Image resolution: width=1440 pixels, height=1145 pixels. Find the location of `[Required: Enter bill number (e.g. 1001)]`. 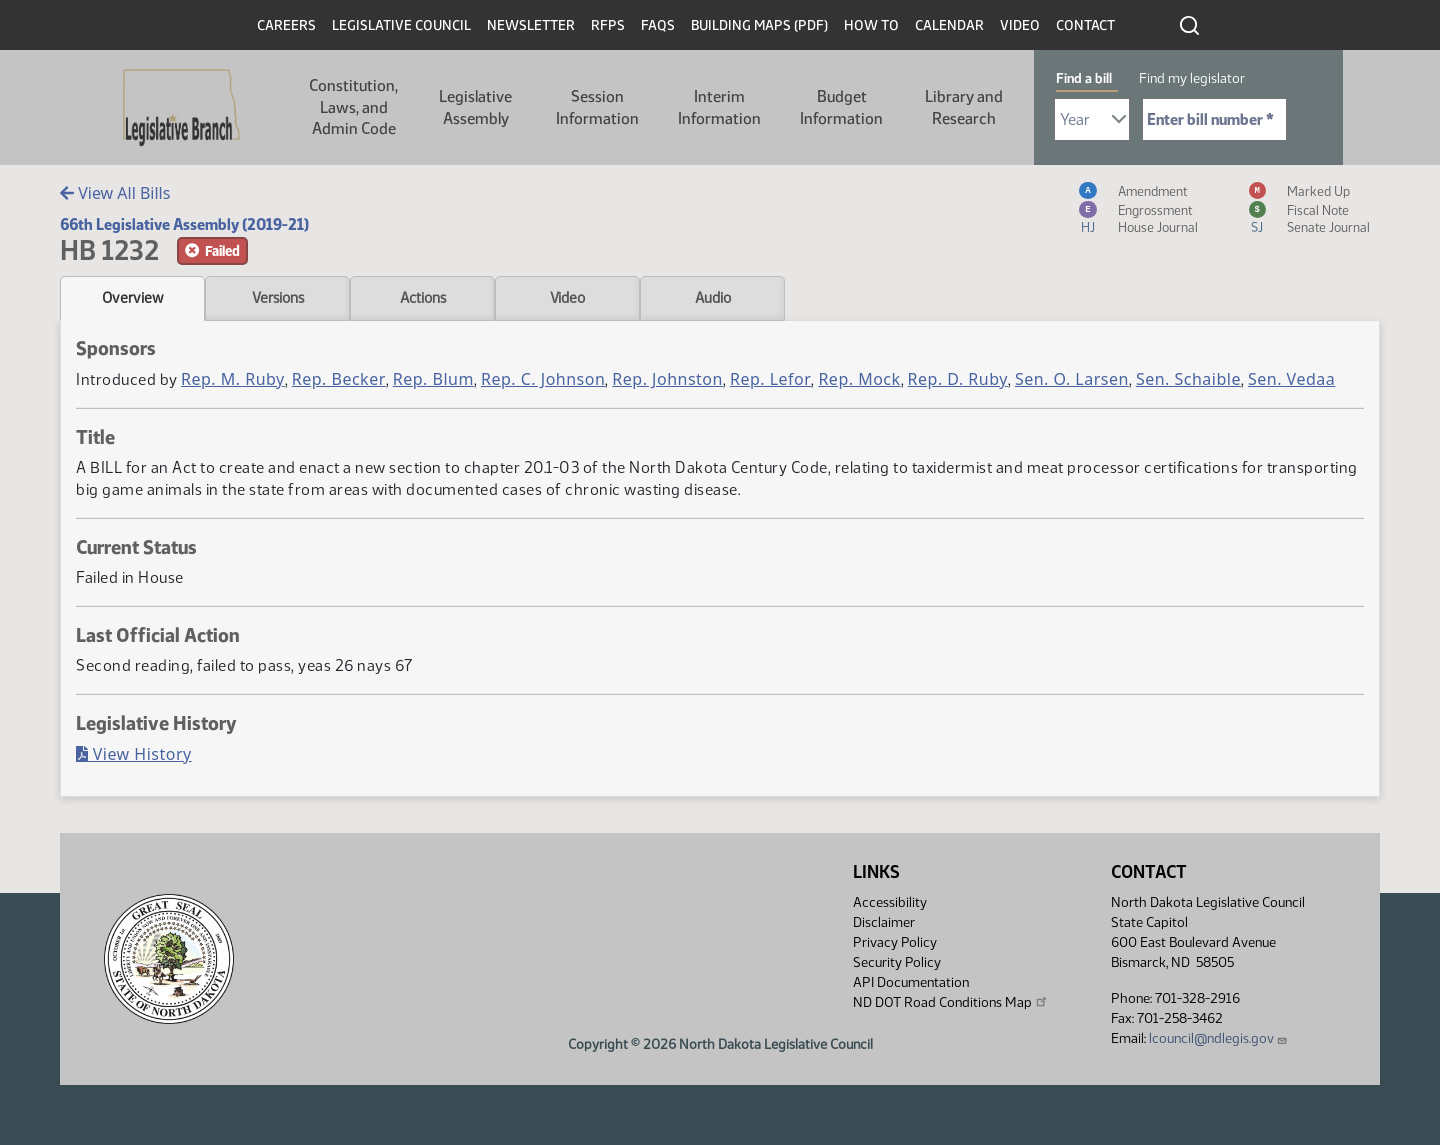

[Required: Enter bill number (e.g. 1001)] is located at coordinates (1214, 119).